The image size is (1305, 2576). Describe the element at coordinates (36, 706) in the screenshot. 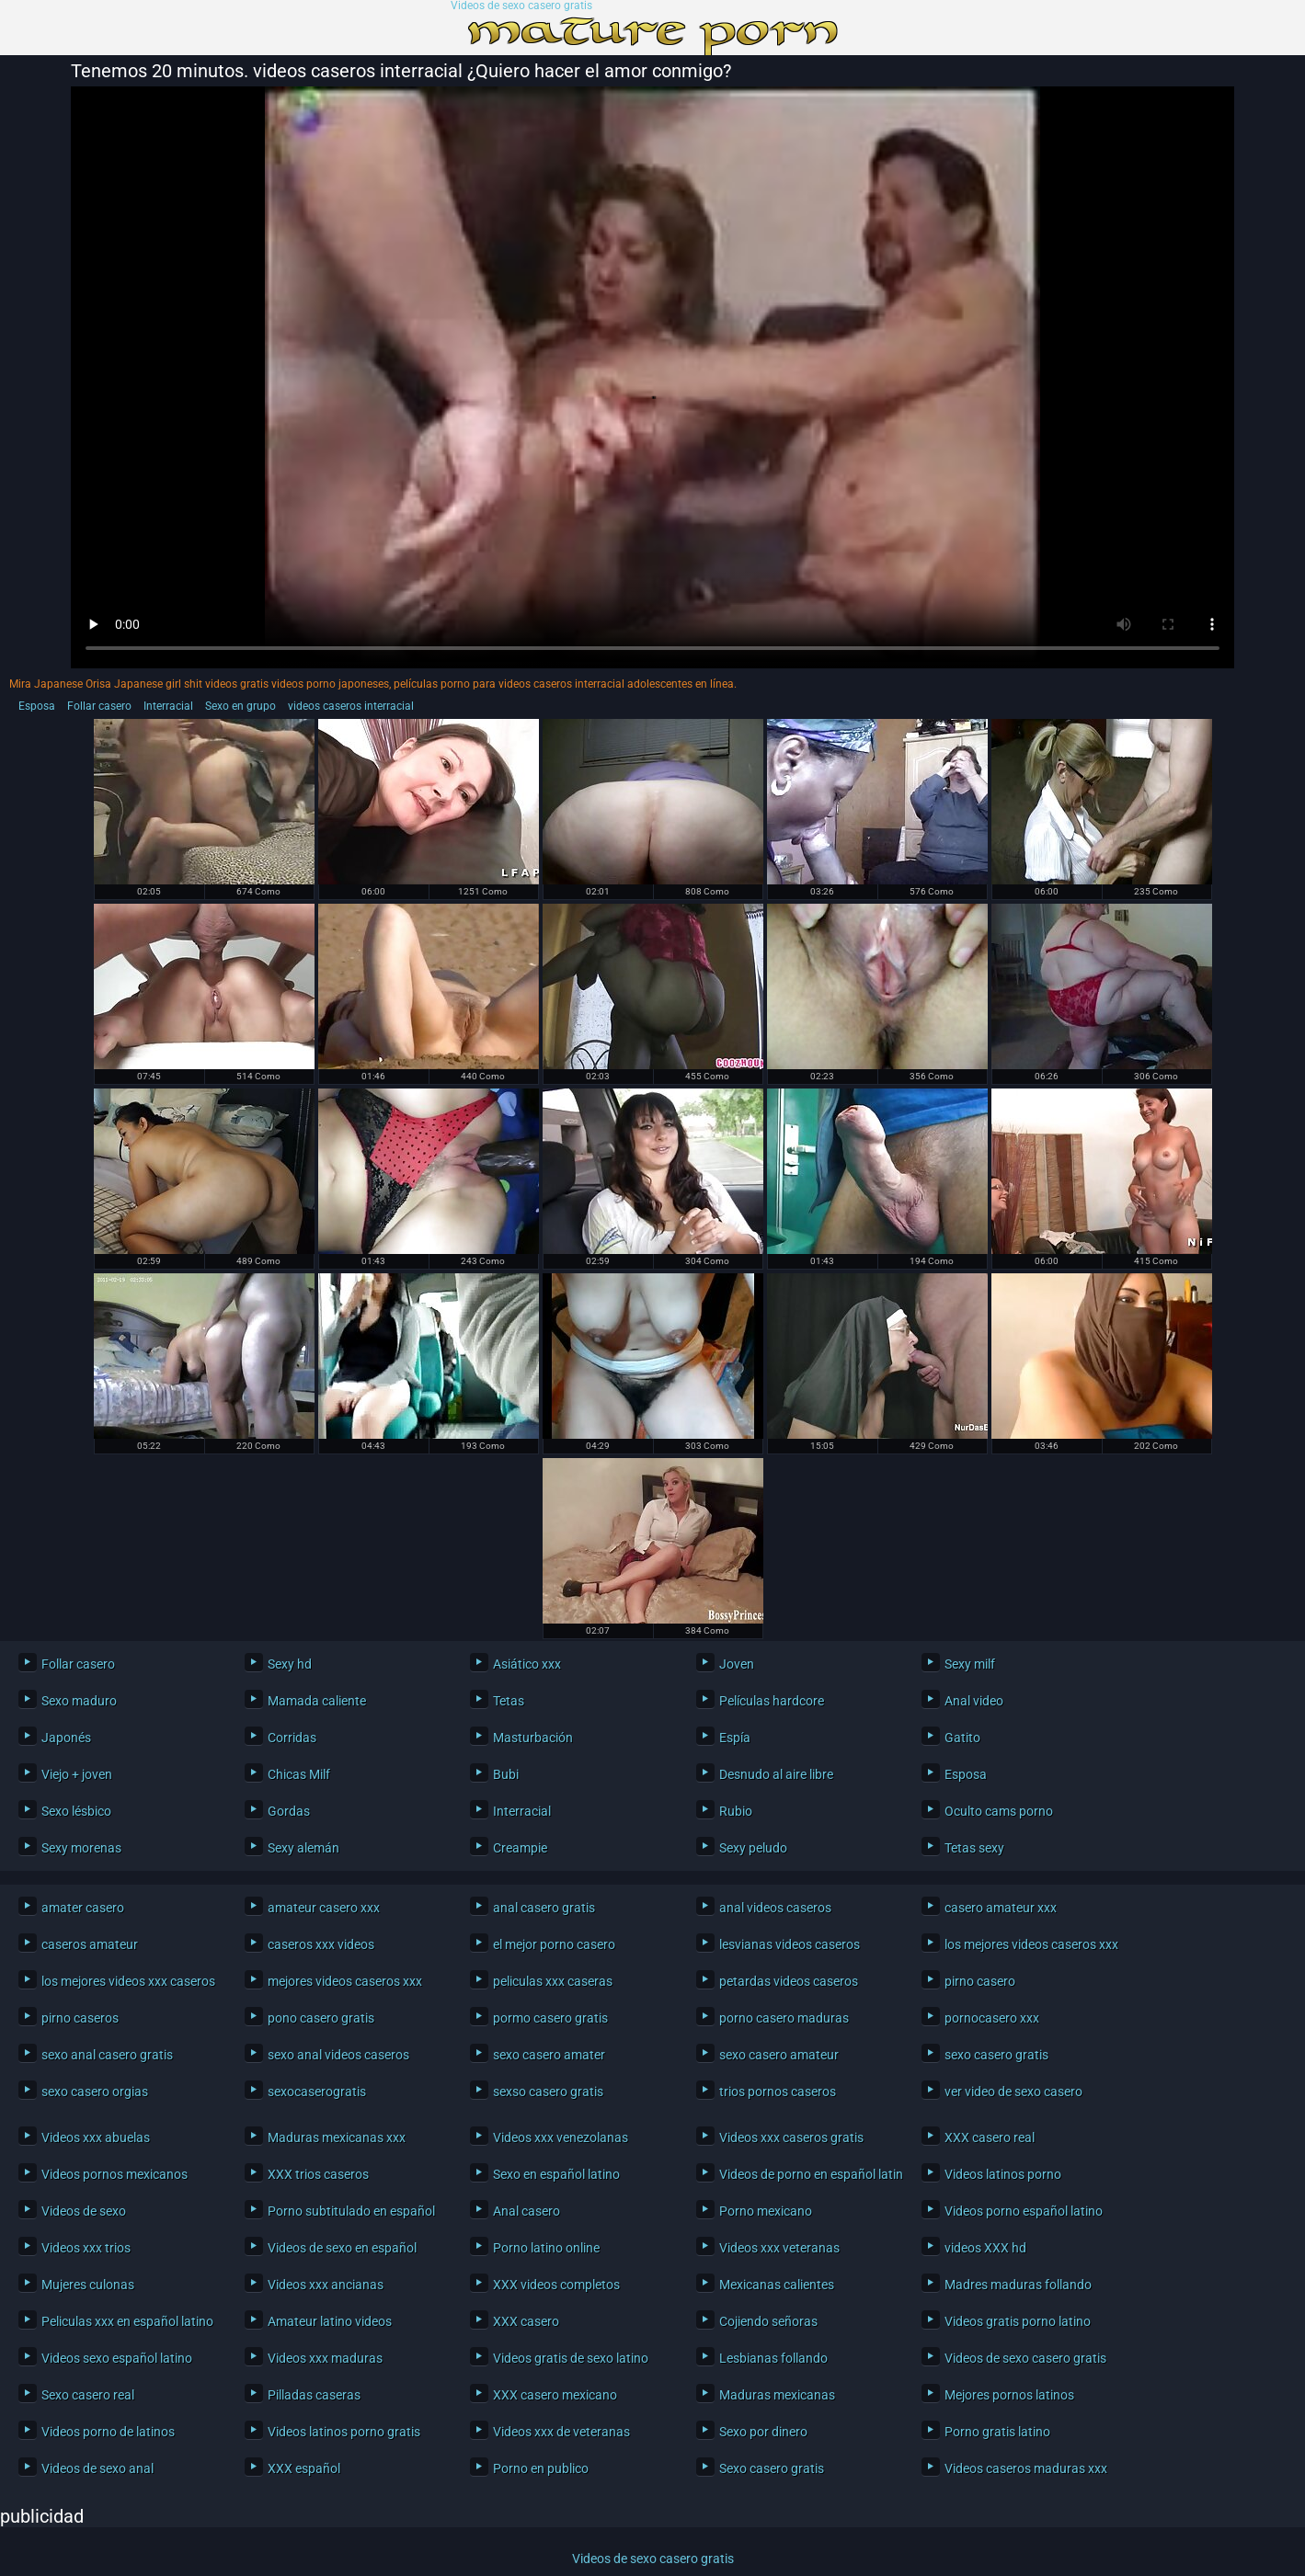

I see `Esposa` at that location.